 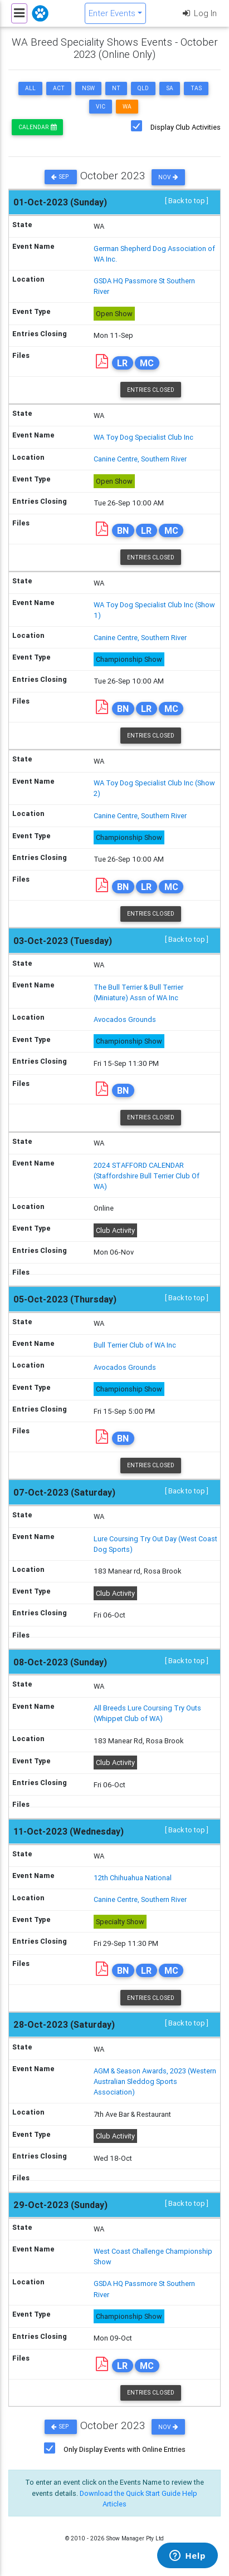 I want to click on WA Toy Dog Specialist Club Inc, so click(x=143, y=437).